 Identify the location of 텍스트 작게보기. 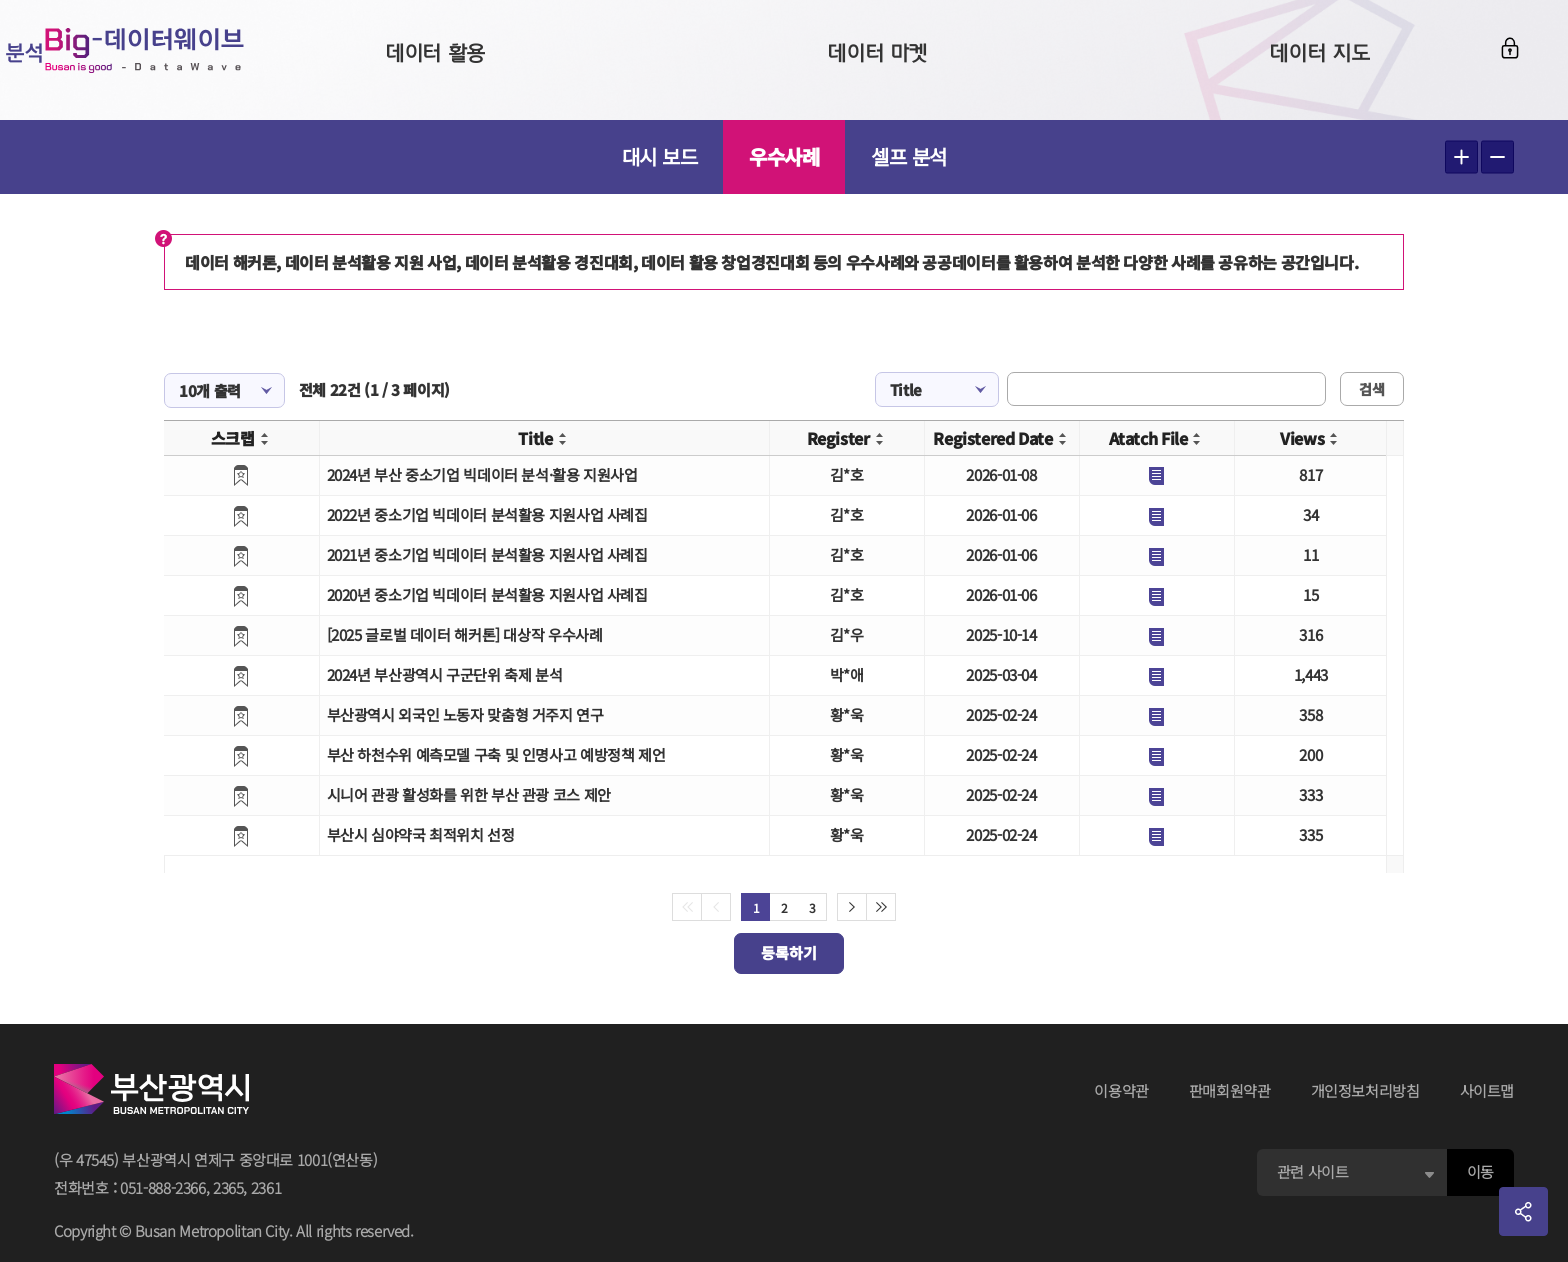
(1497, 157).